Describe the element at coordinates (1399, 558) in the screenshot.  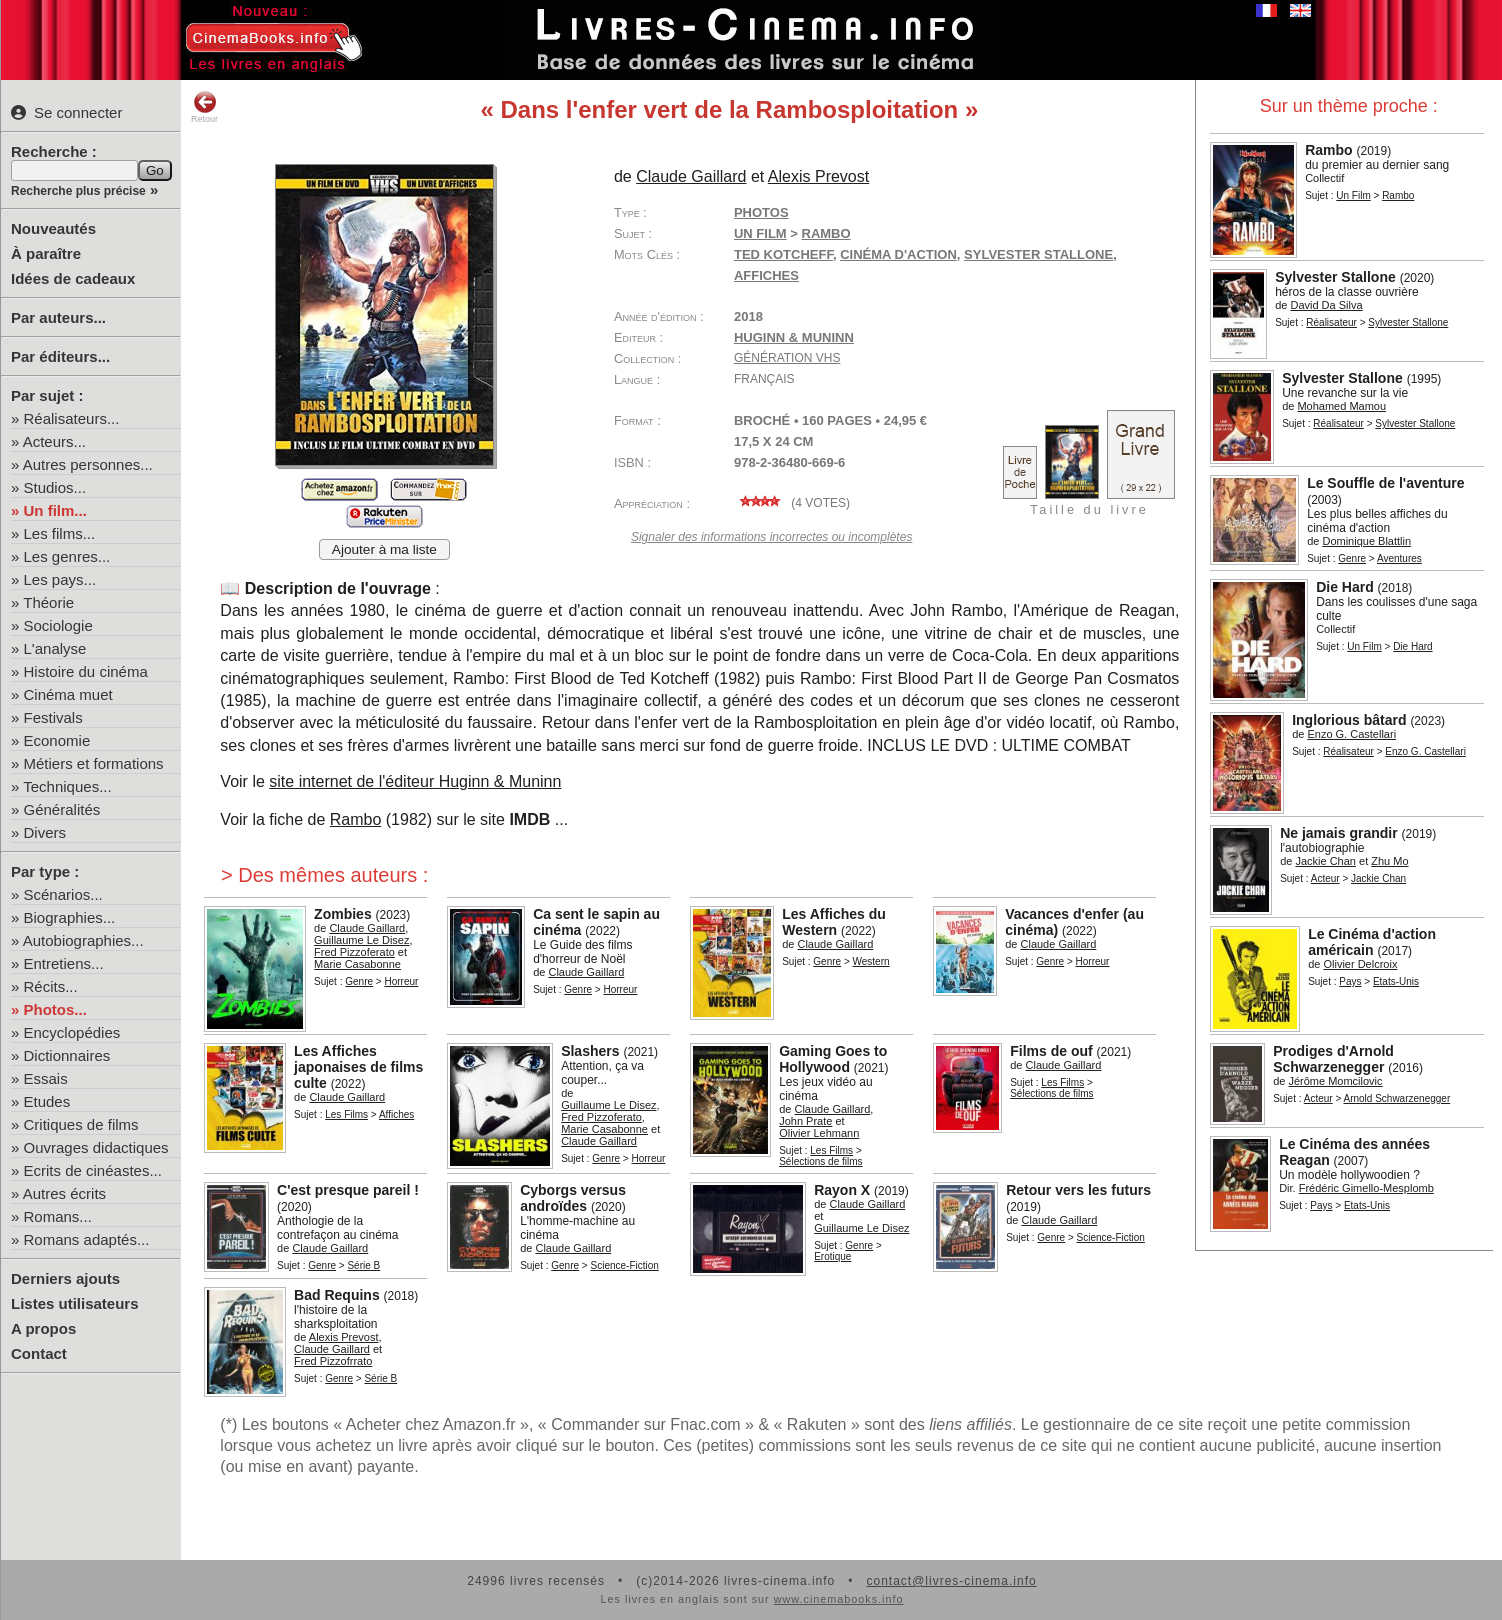
I see `Aventures` at that location.